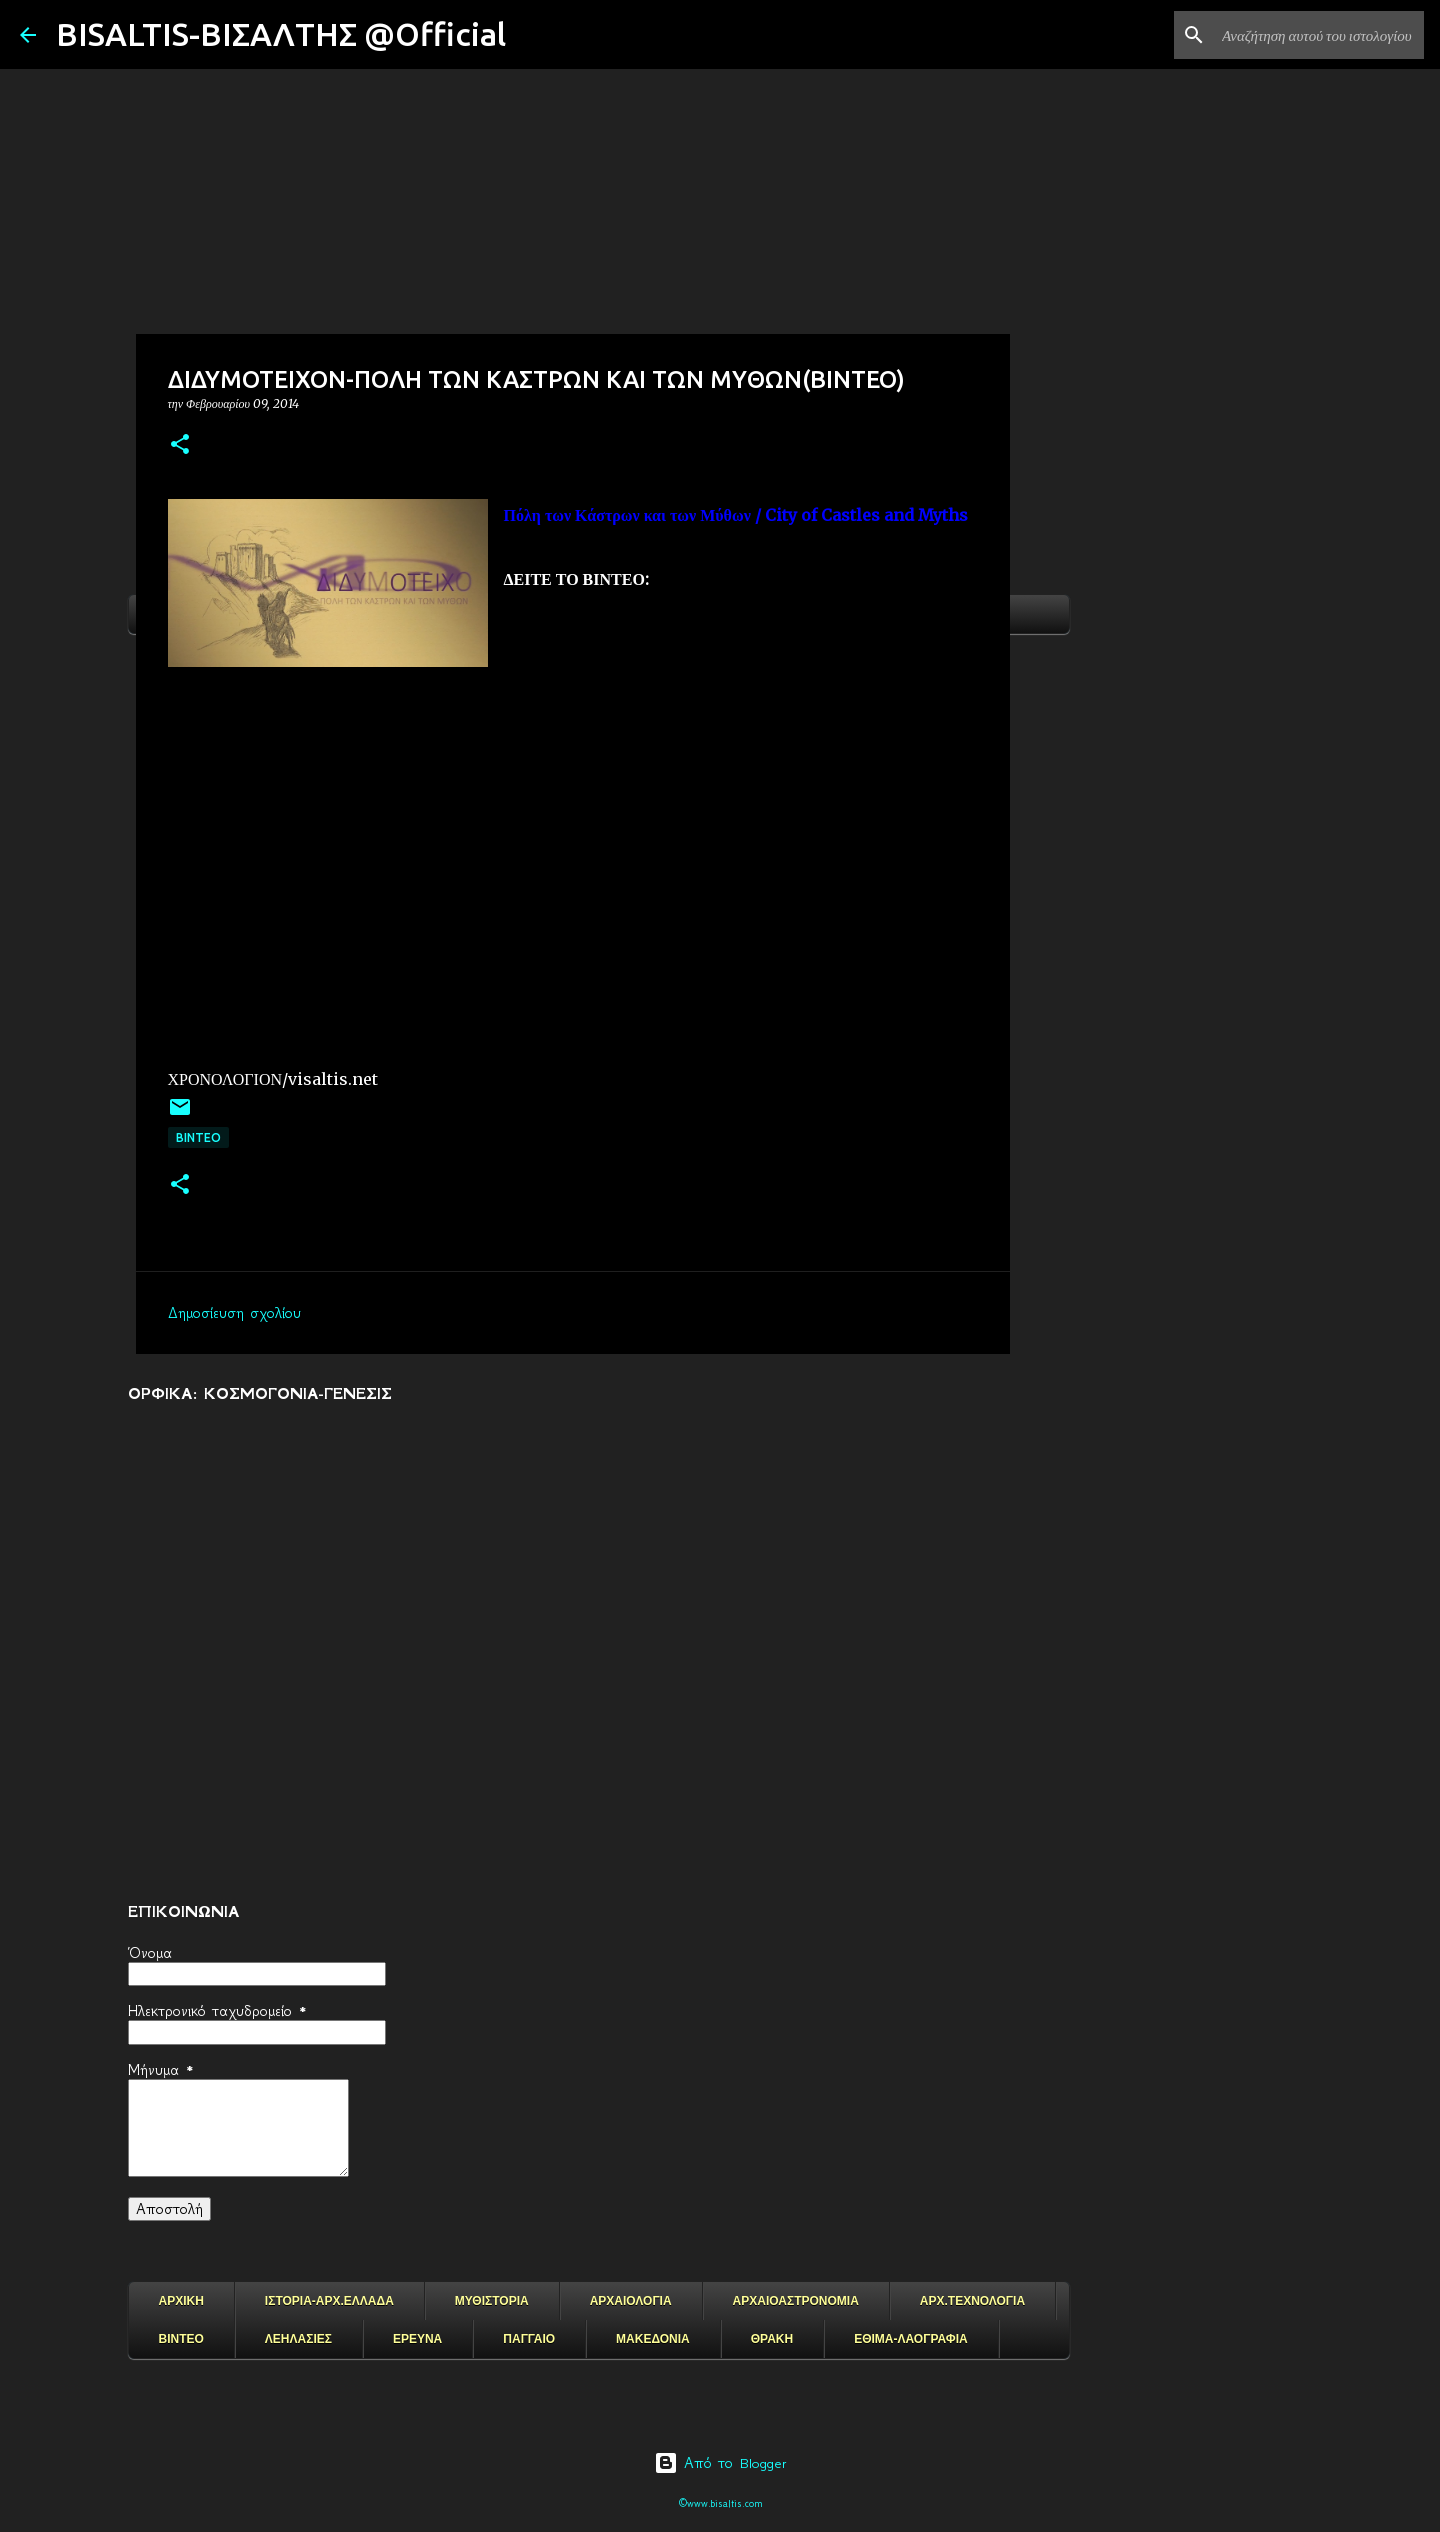  What do you see at coordinates (281, 34) in the screenshot?
I see `BISALTIS-ΒΙΣΑΛΤΗΣ @Official` at bounding box center [281, 34].